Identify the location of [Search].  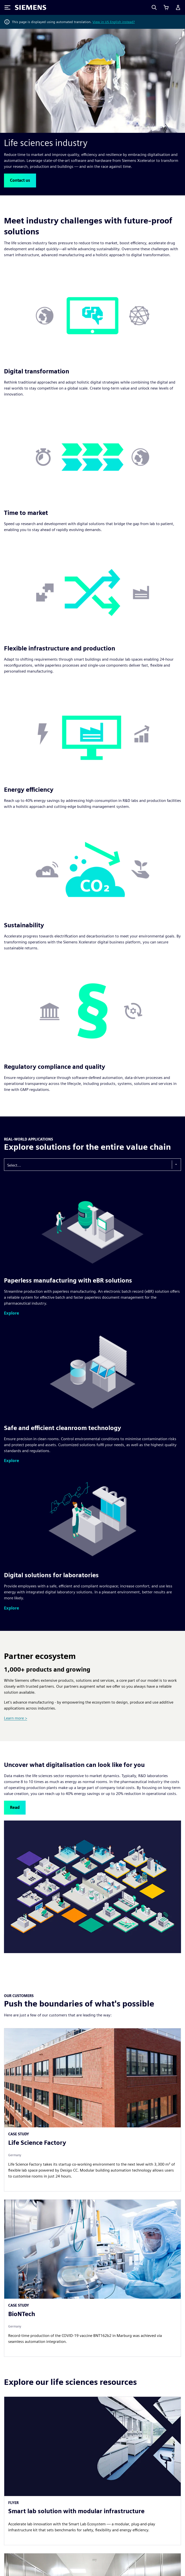
(154, 7).